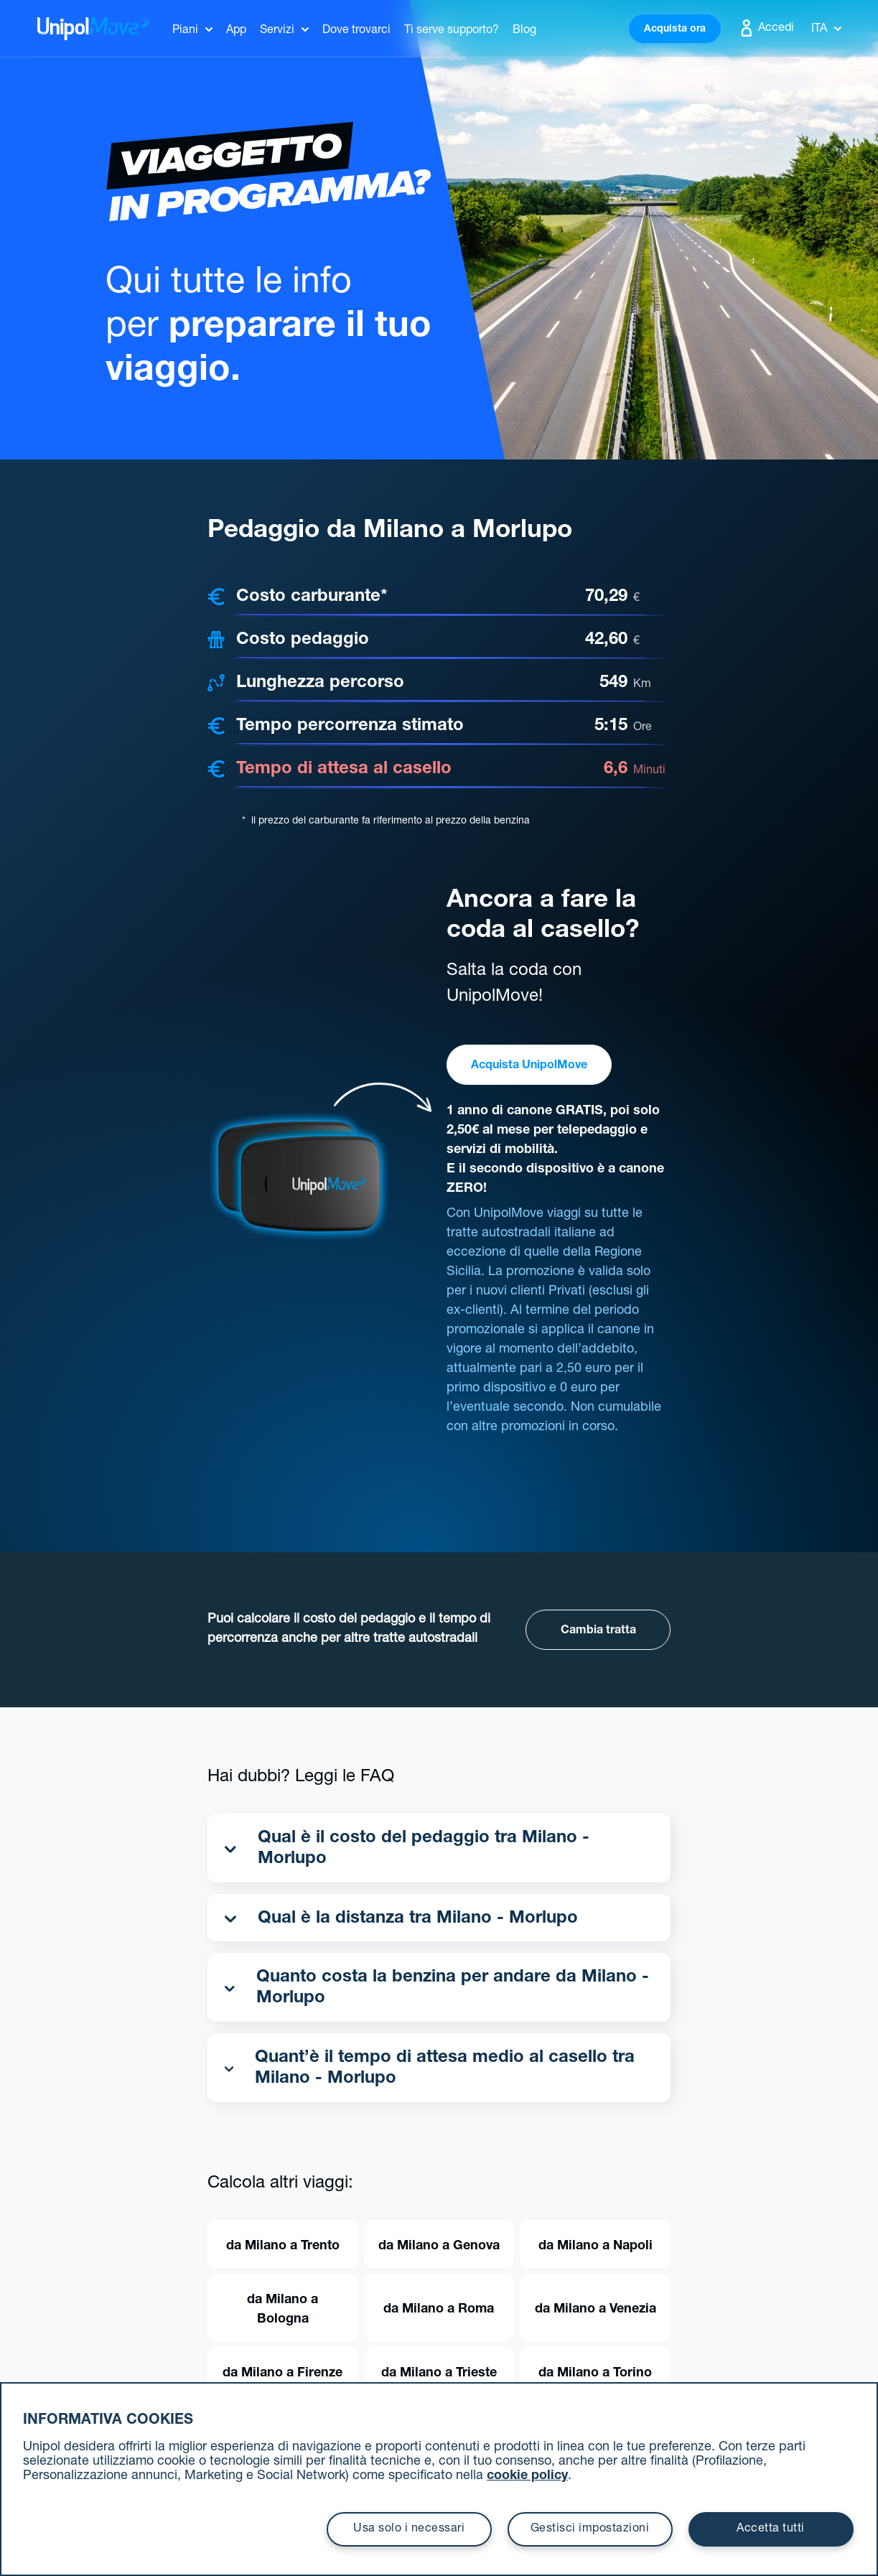 Image resolution: width=878 pixels, height=2576 pixels. I want to click on Accedi, so click(766, 28).